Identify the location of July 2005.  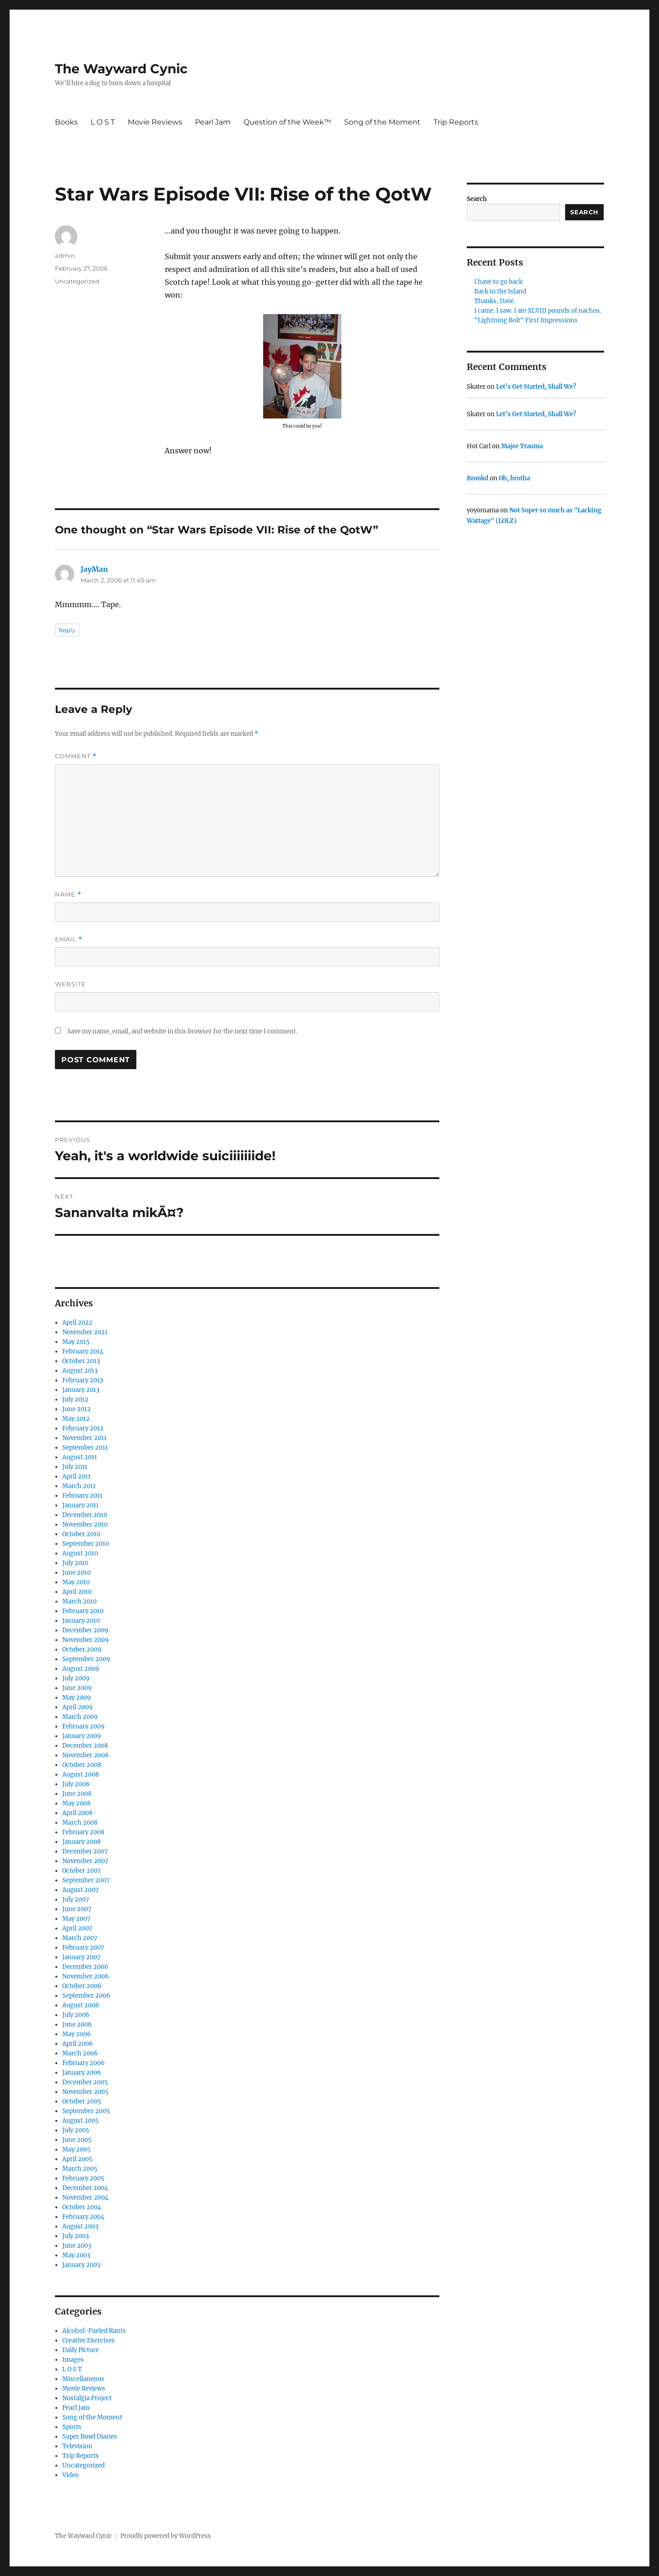
(75, 2130).